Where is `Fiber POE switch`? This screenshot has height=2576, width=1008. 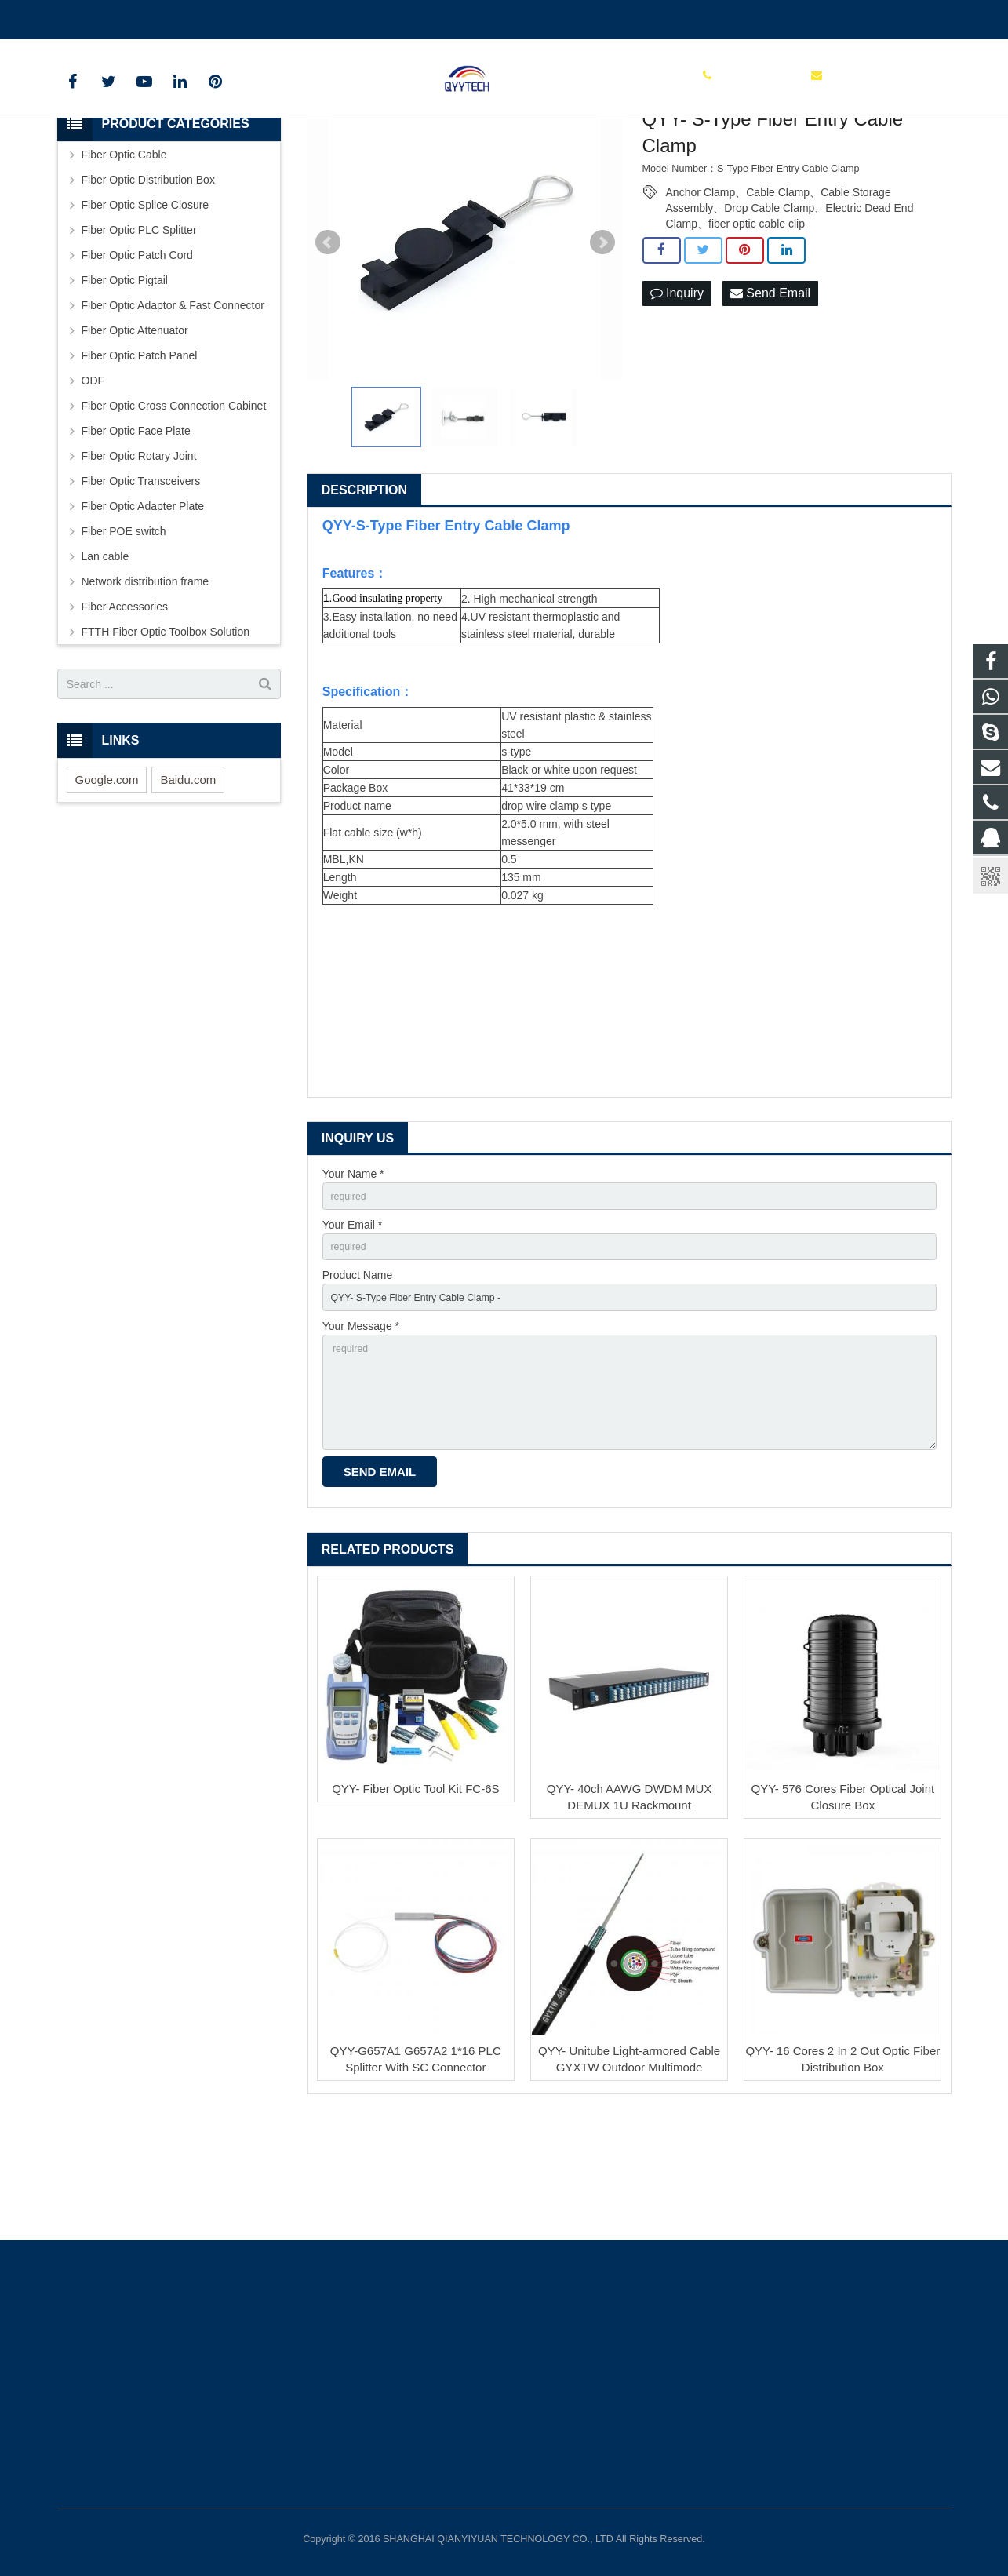 Fiber POE switch is located at coordinates (124, 631).